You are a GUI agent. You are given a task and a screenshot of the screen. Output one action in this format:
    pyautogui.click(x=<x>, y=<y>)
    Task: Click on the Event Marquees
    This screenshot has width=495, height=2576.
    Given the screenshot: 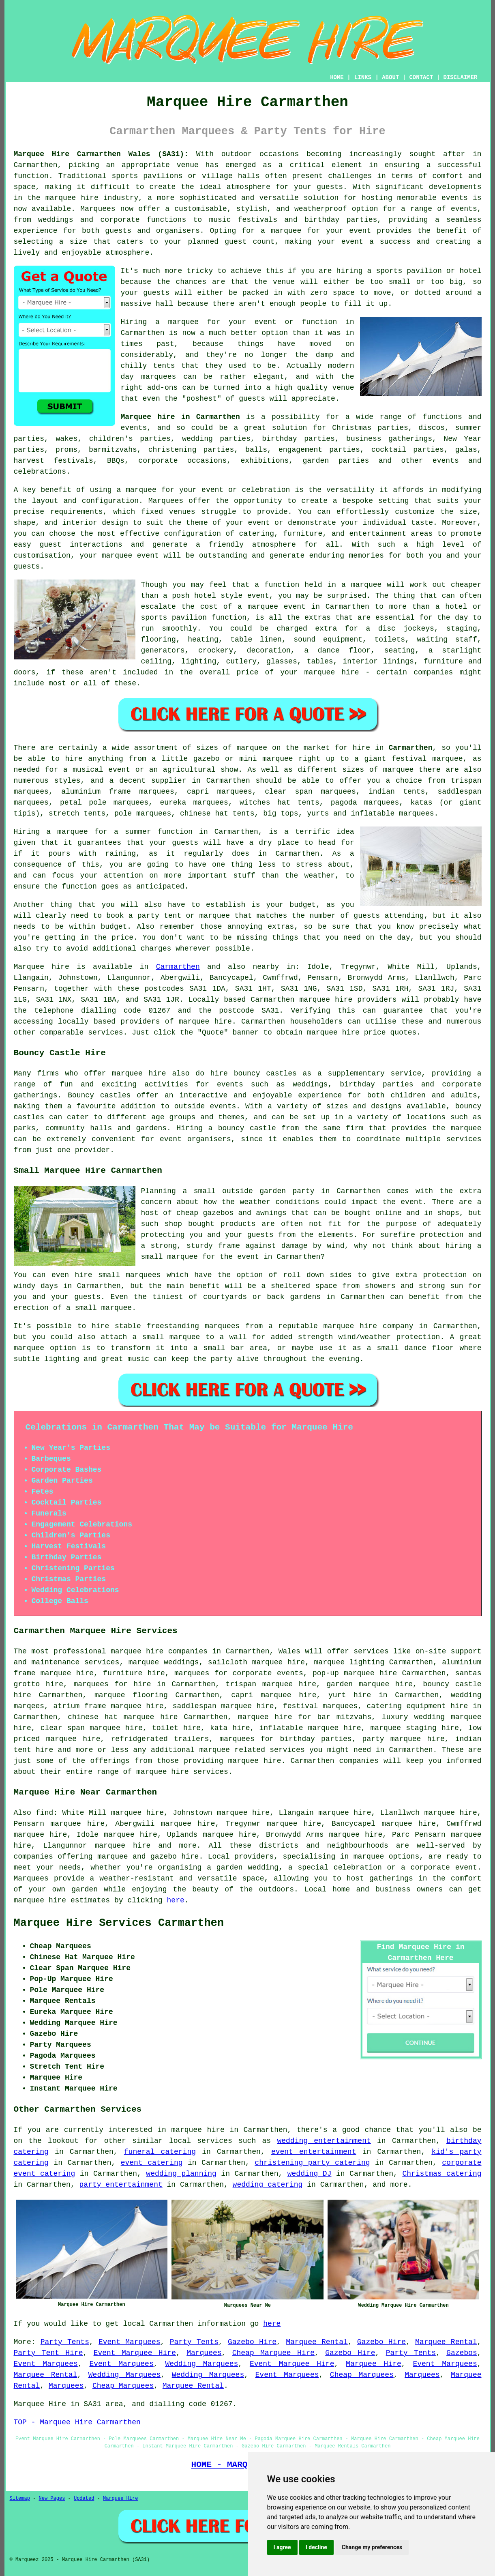 What is the action you would take?
    pyautogui.click(x=130, y=2342)
    